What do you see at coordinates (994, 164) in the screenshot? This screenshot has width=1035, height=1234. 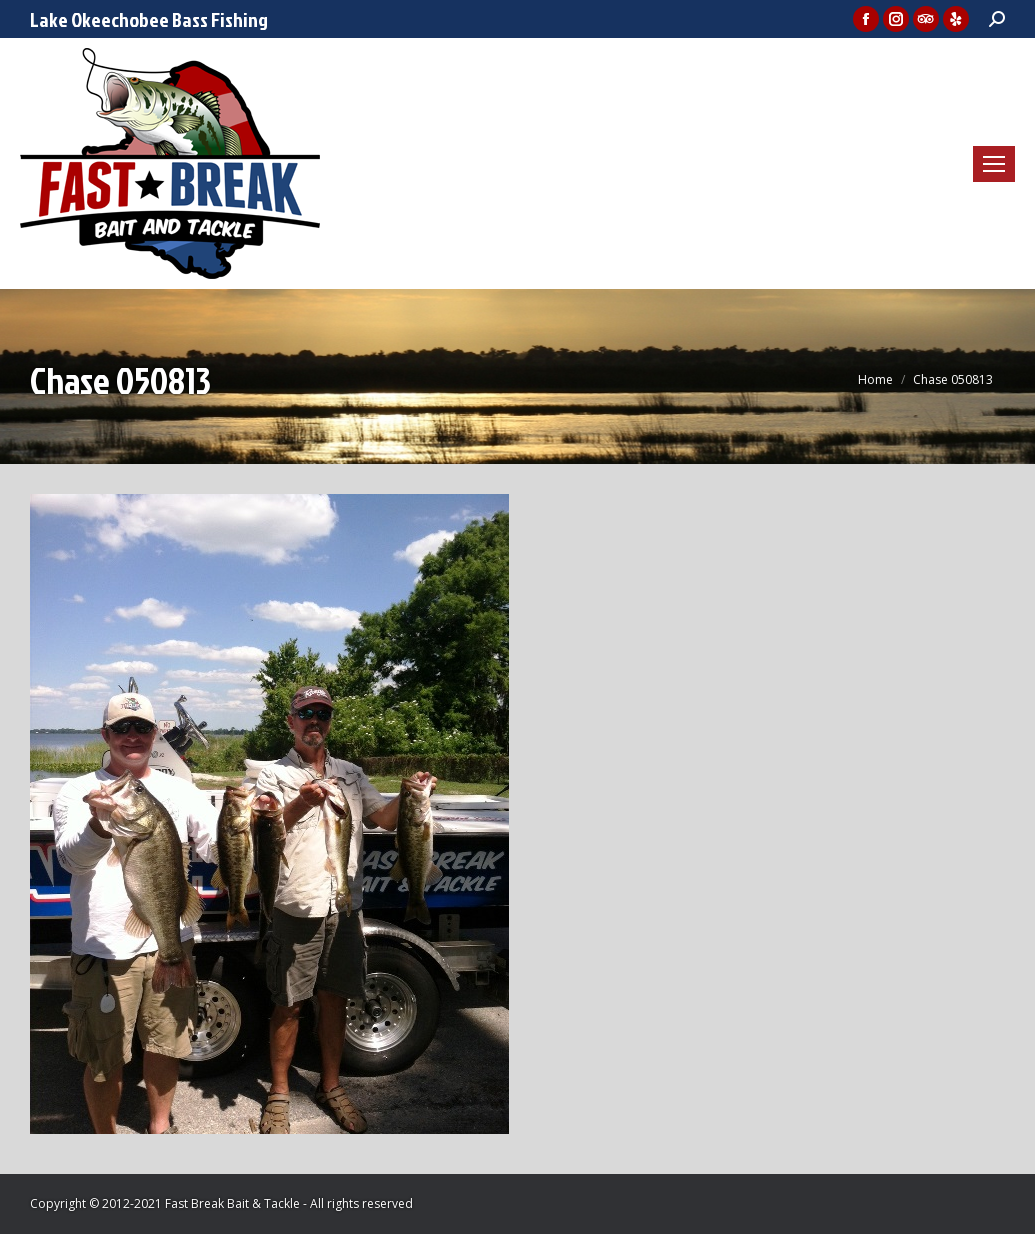 I see `[Mobile menu icon]` at bounding box center [994, 164].